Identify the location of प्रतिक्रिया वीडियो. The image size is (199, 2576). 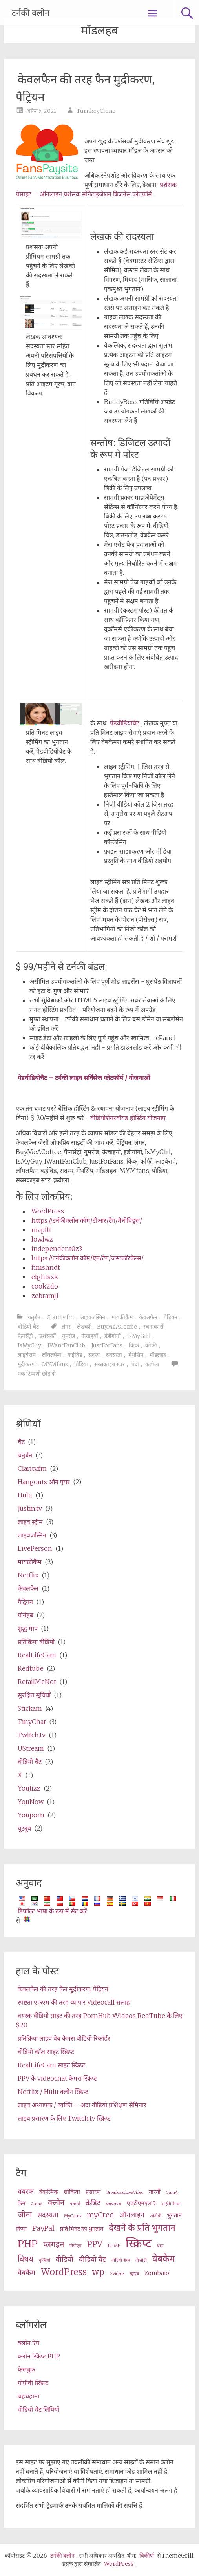
(36, 1642).